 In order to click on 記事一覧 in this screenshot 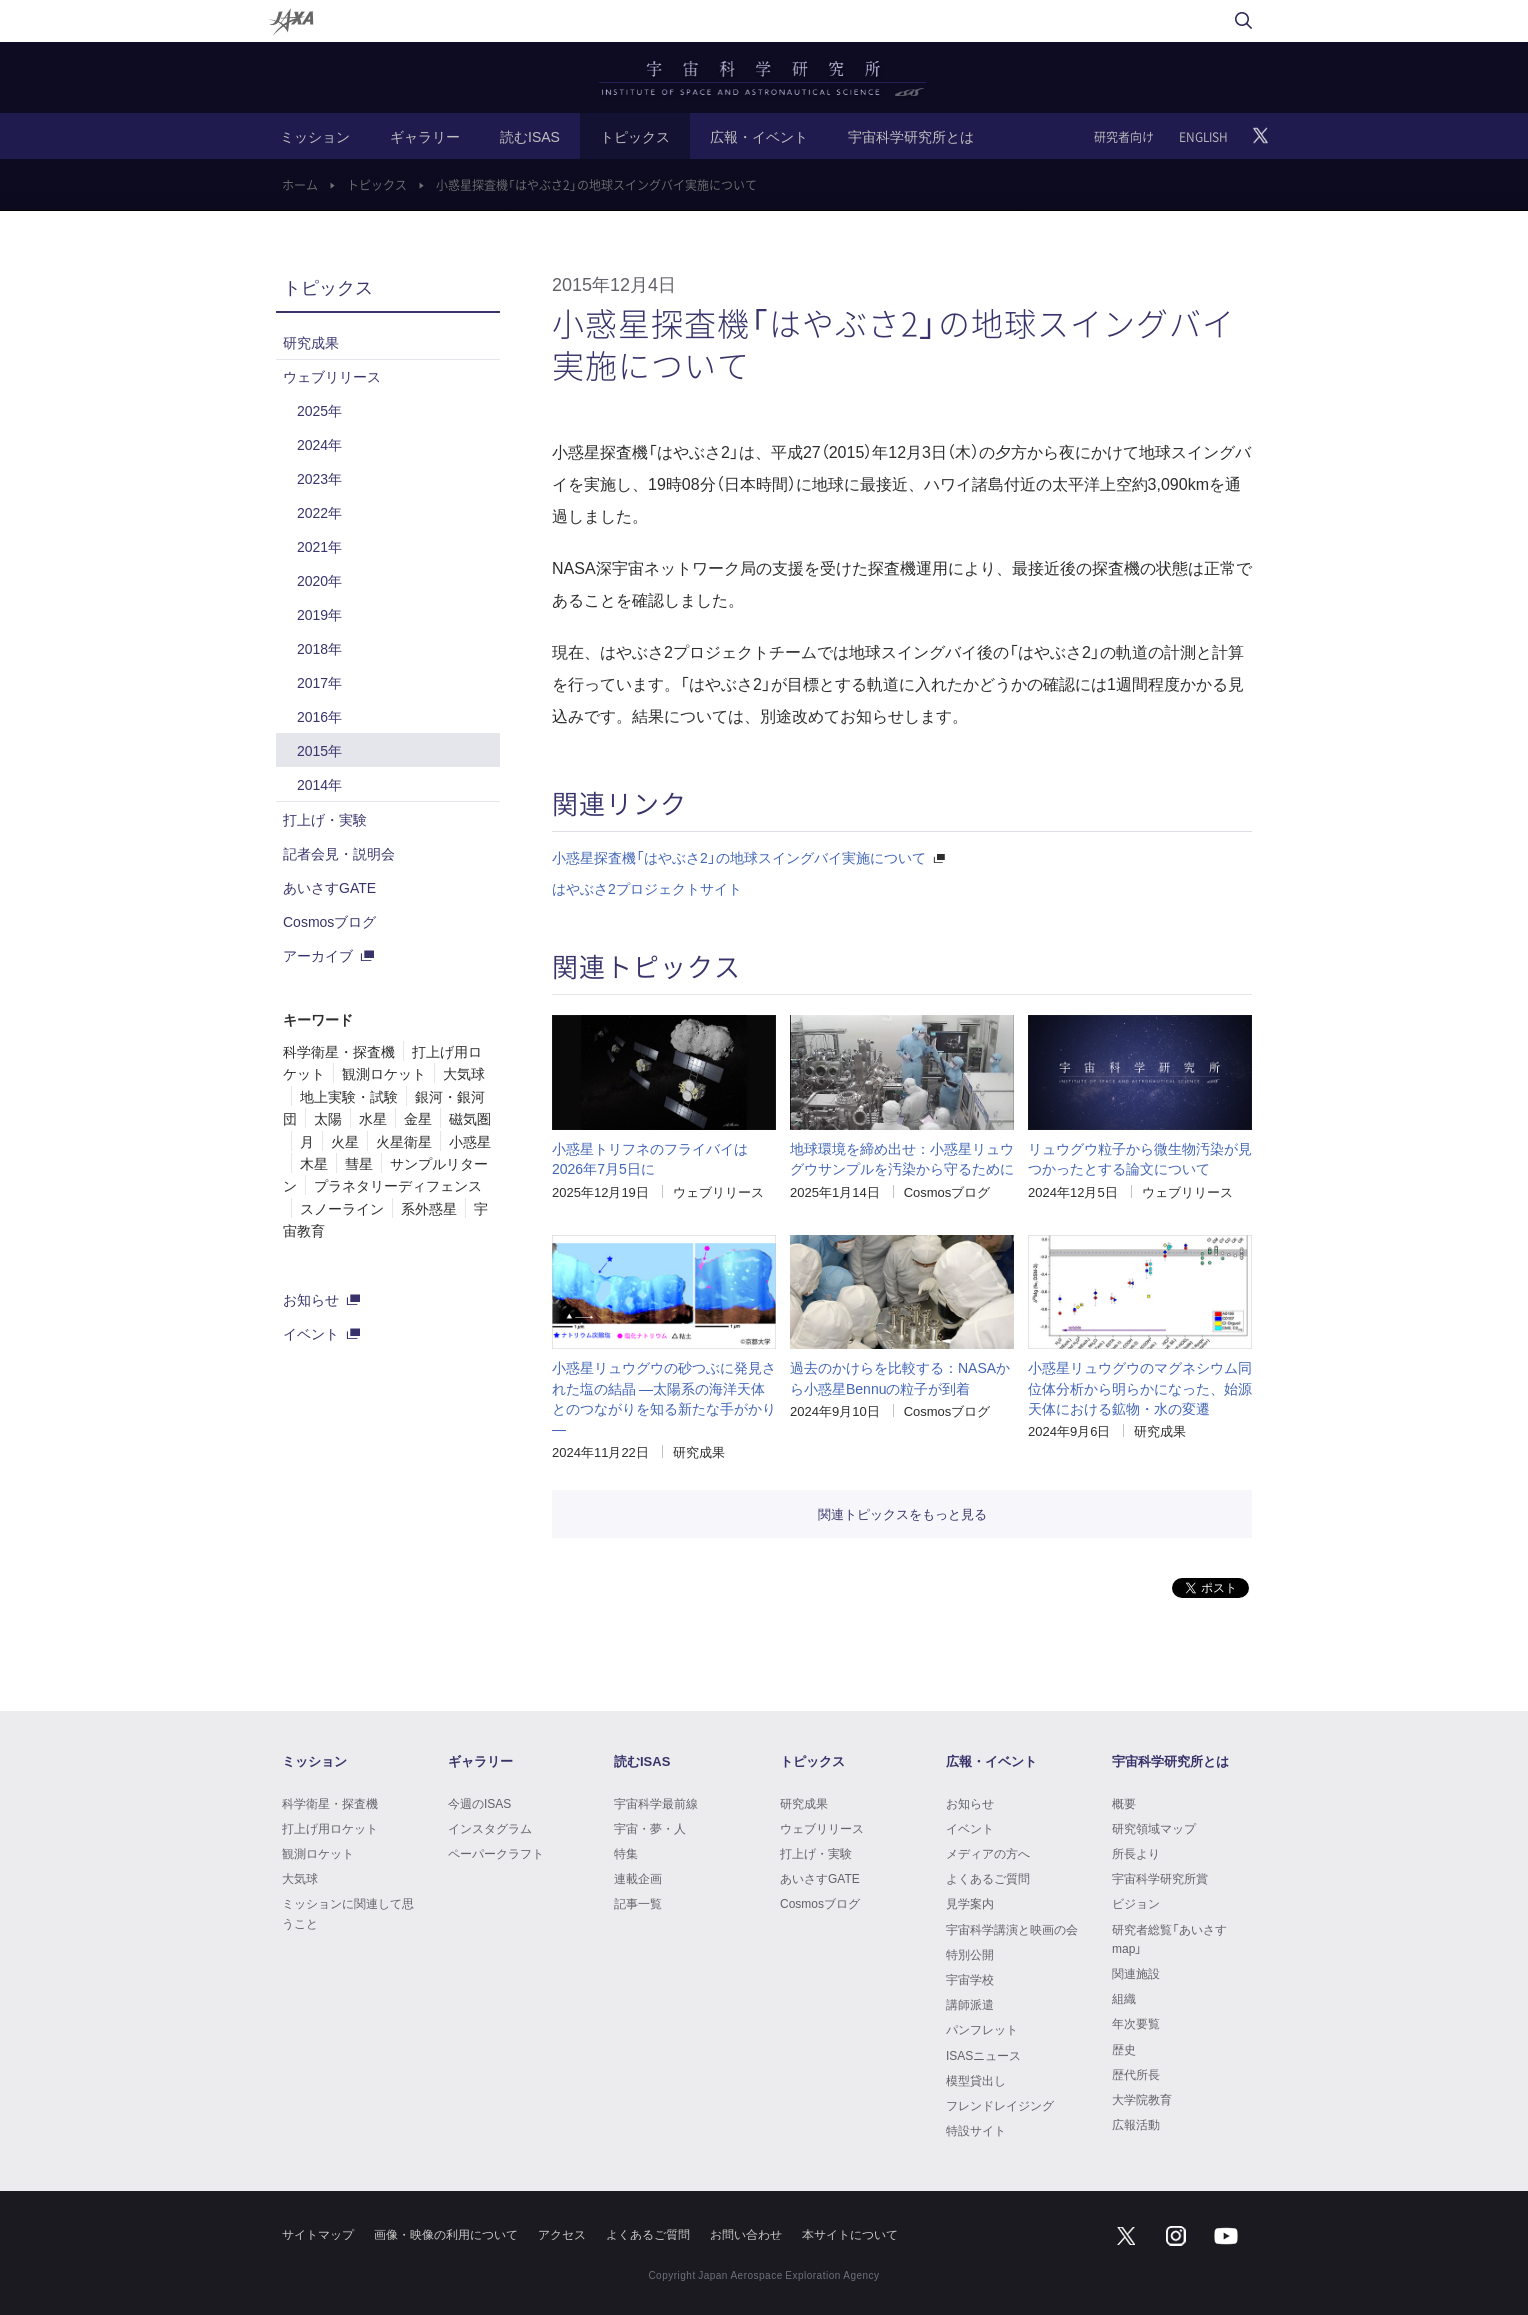, I will do `click(638, 1903)`.